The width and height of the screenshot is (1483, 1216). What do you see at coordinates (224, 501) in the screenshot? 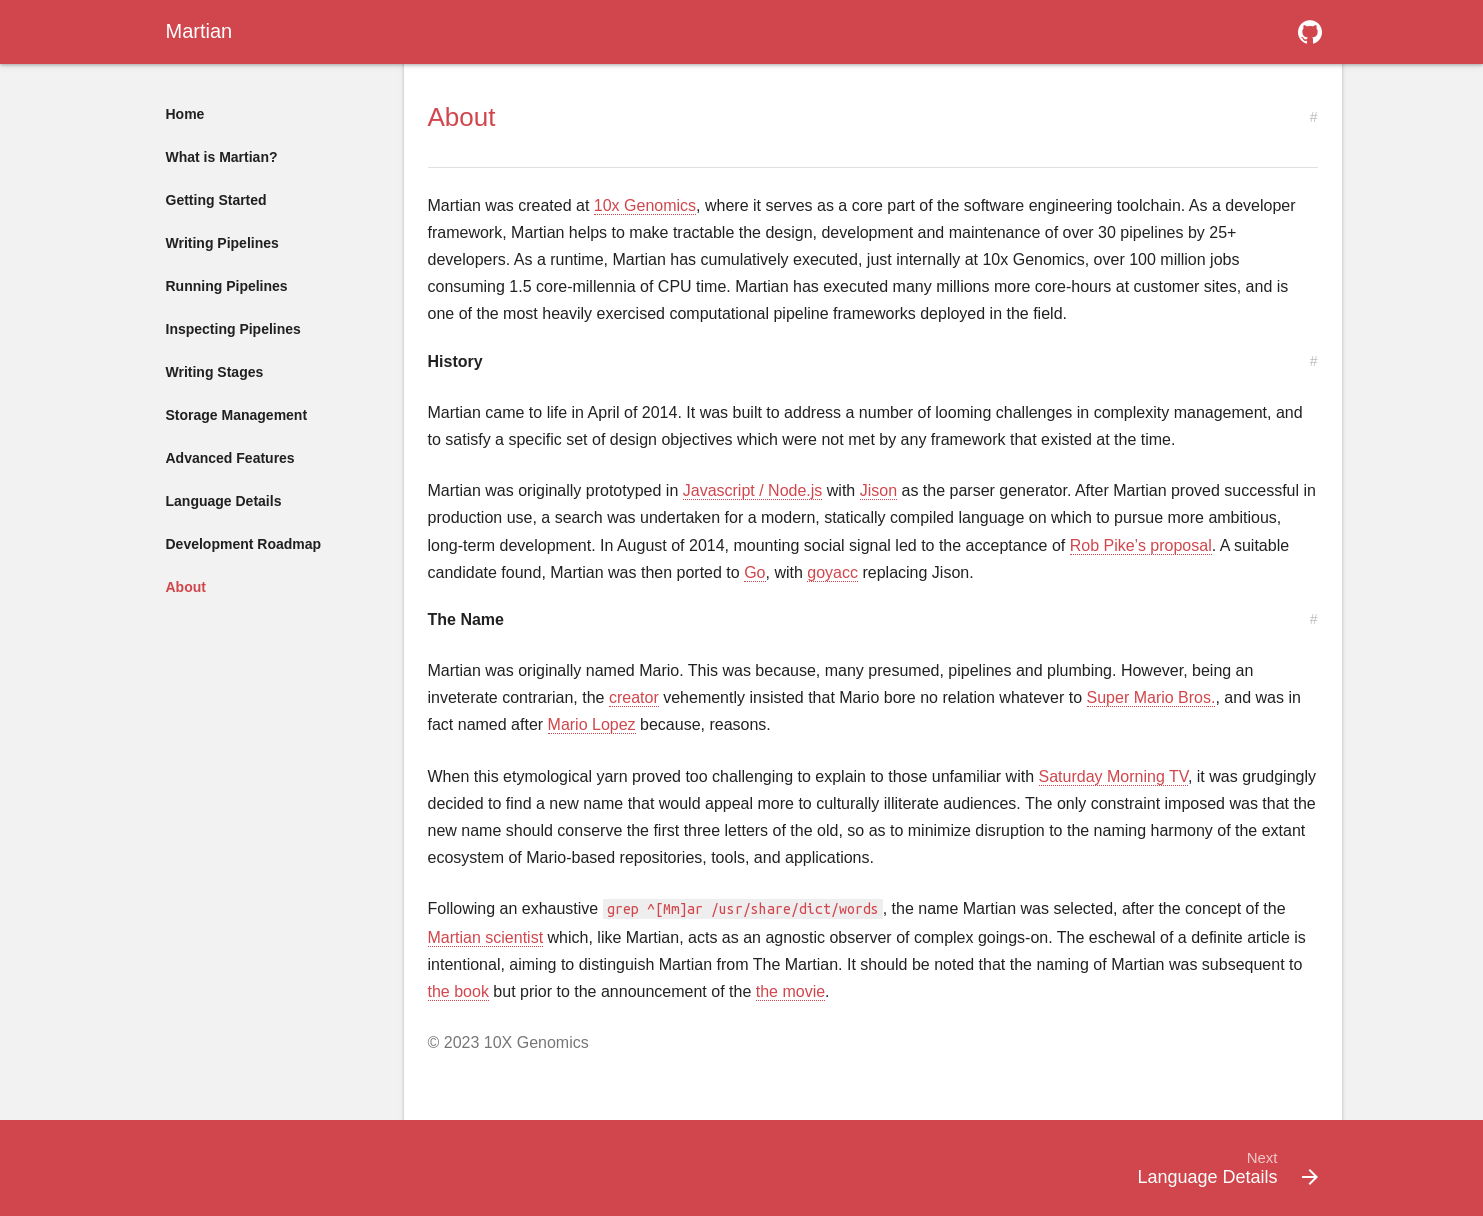
I see `Language Details` at bounding box center [224, 501].